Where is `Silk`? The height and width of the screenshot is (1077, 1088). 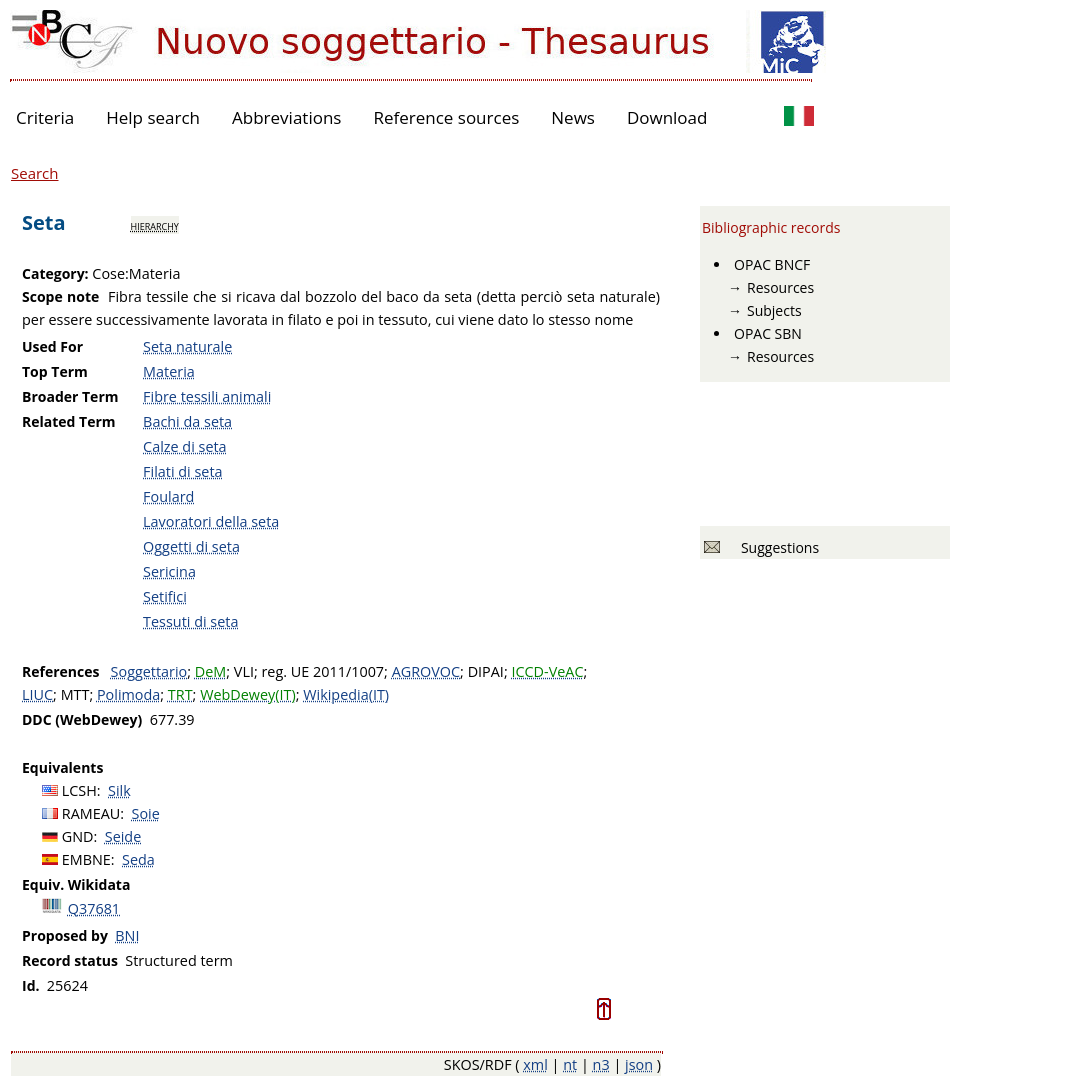
Silk is located at coordinates (119, 790).